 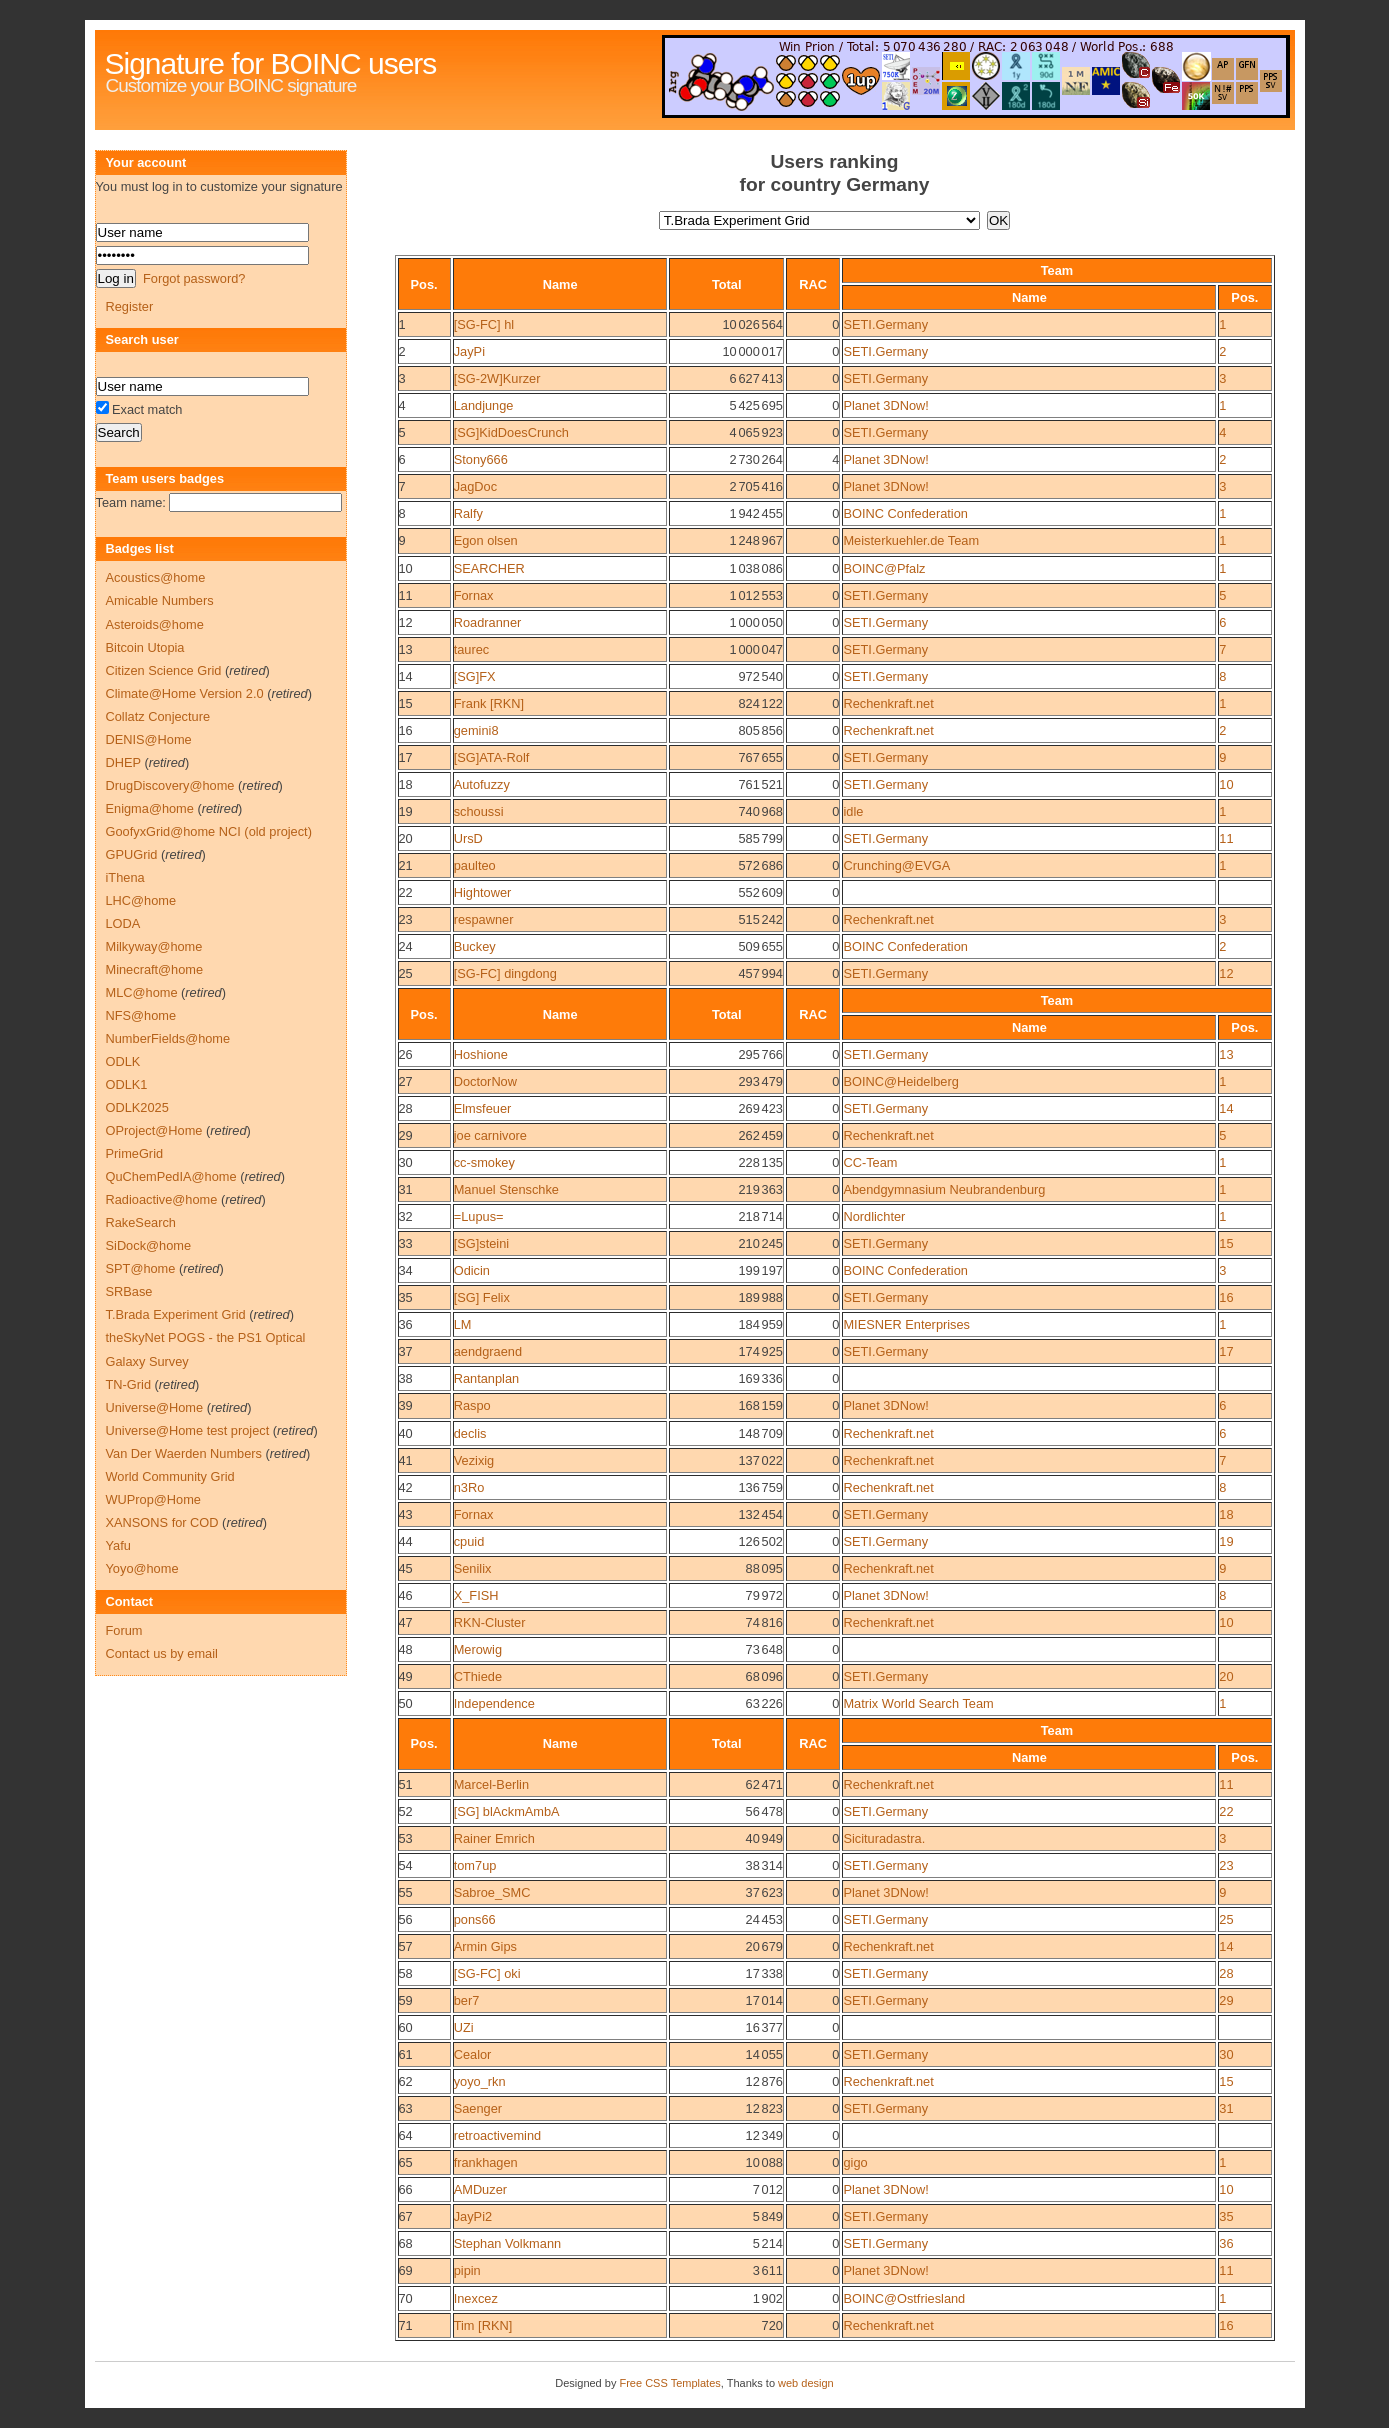 What do you see at coordinates (127, 1084) in the screenshot?
I see `ODLK1` at bounding box center [127, 1084].